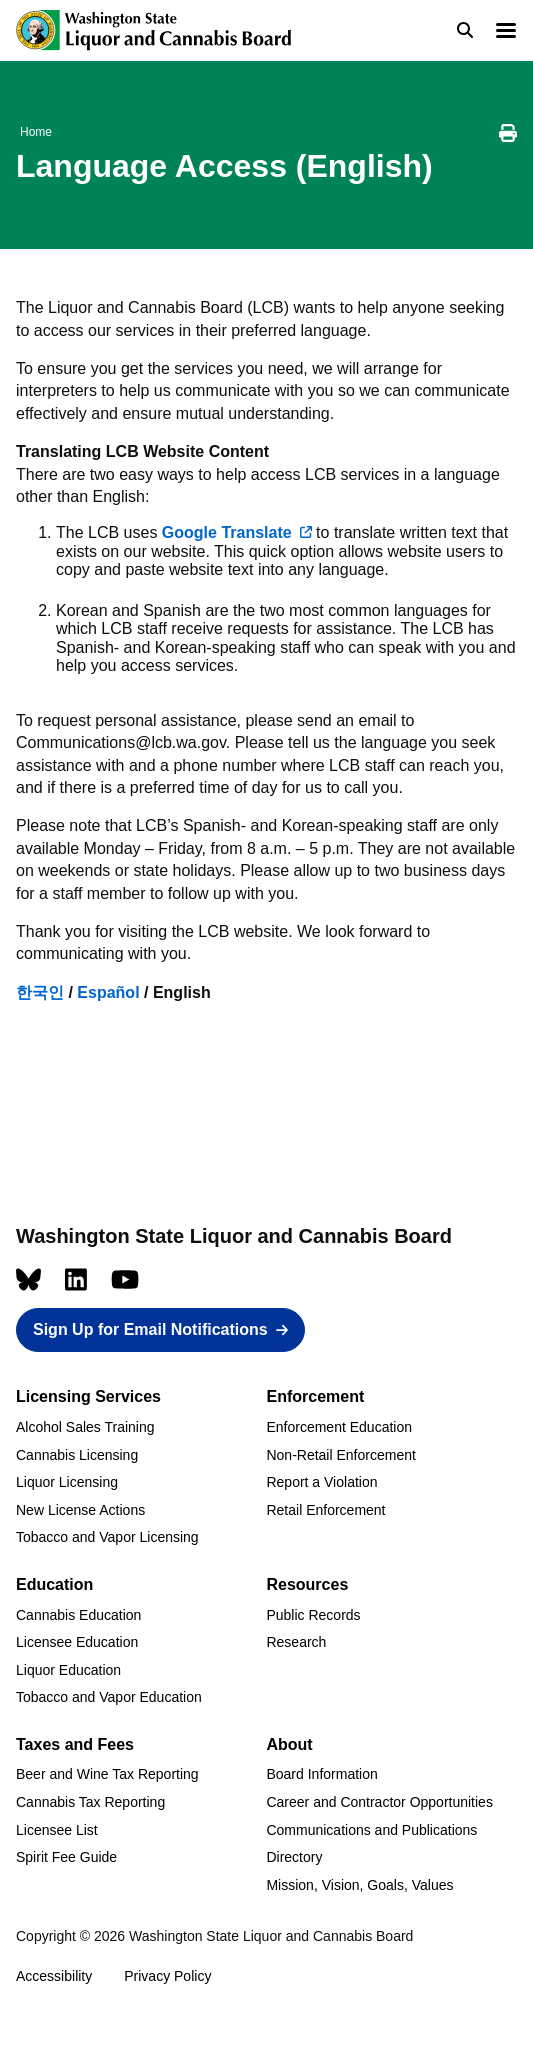 The height and width of the screenshot is (2054, 533). Describe the element at coordinates (90, 1802) in the screenshot. I see `Cannabis Tax Reporting` at that location.